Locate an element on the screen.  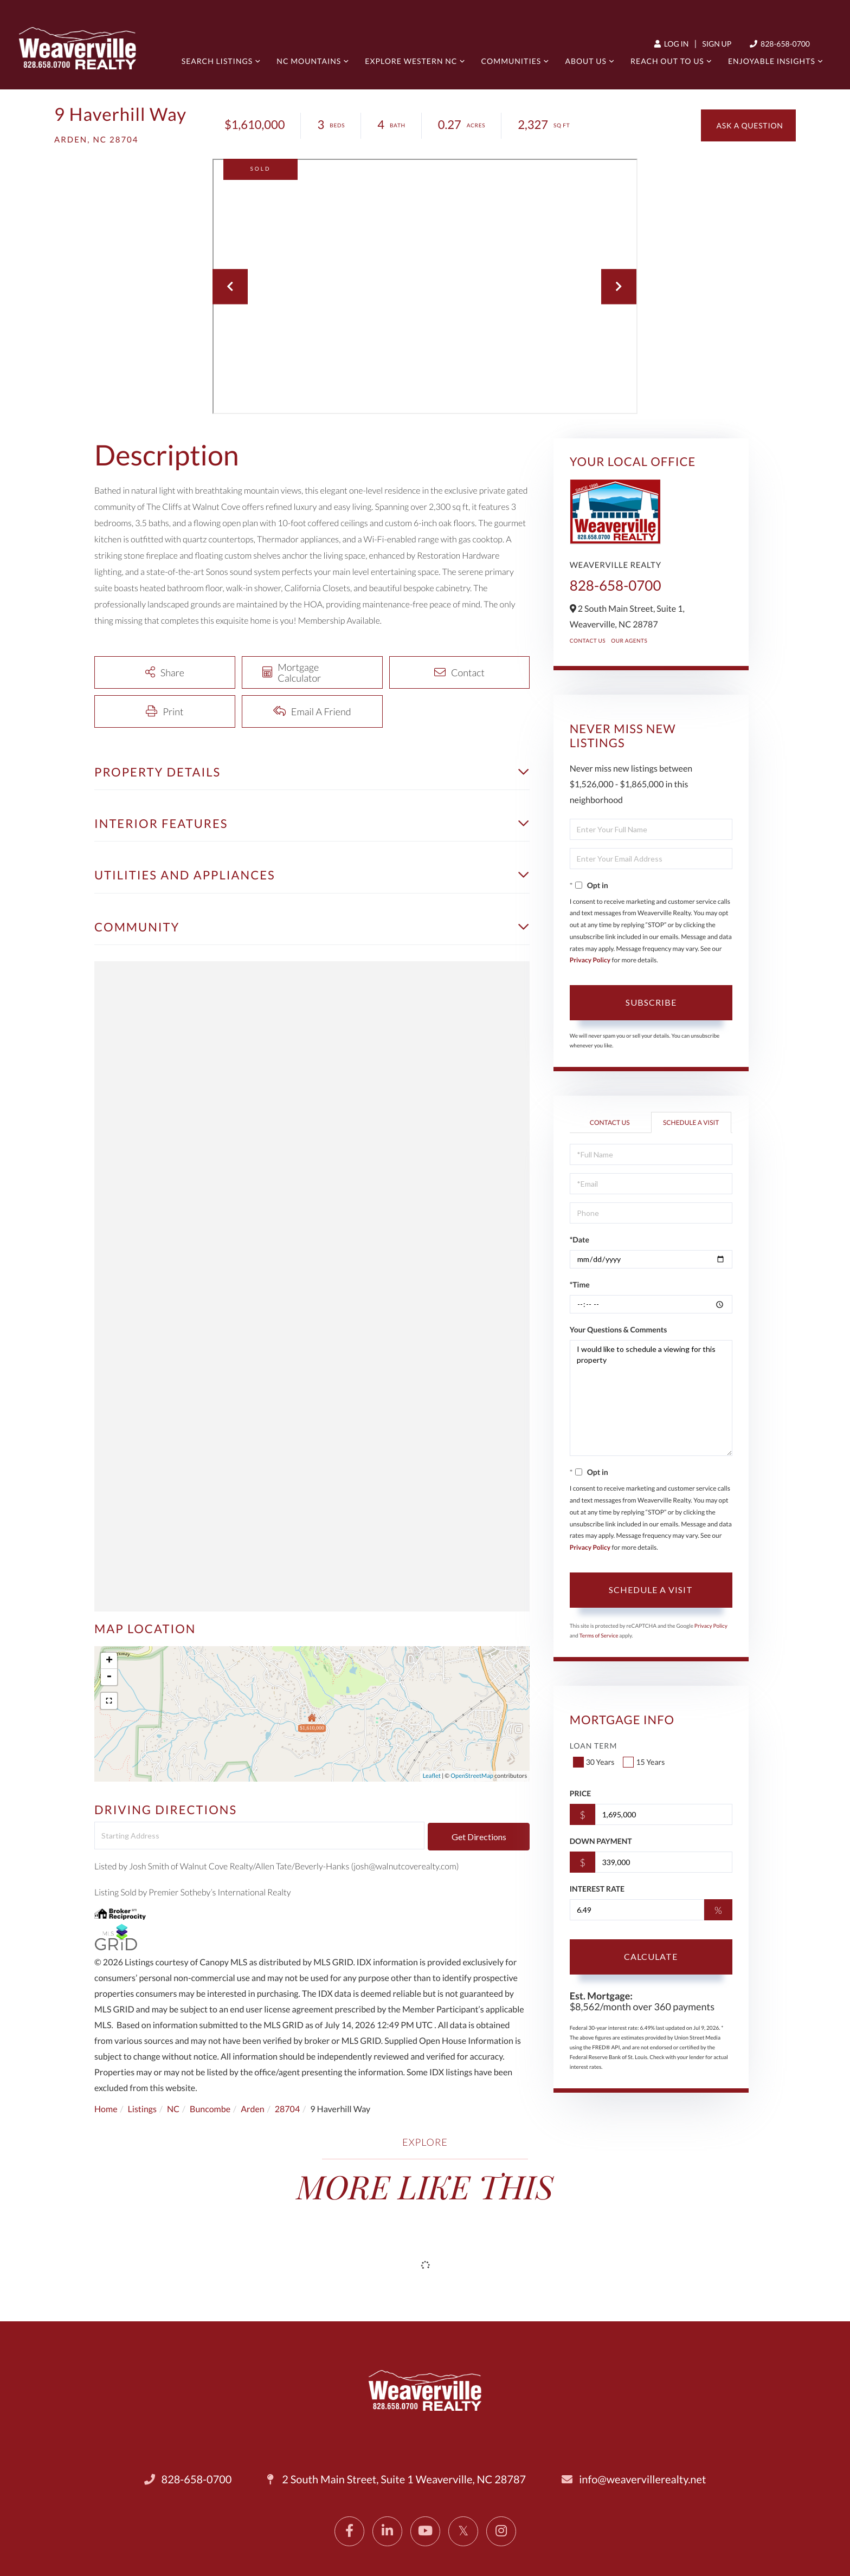
Communities [menuitem] is located at coordinates (511, 61).